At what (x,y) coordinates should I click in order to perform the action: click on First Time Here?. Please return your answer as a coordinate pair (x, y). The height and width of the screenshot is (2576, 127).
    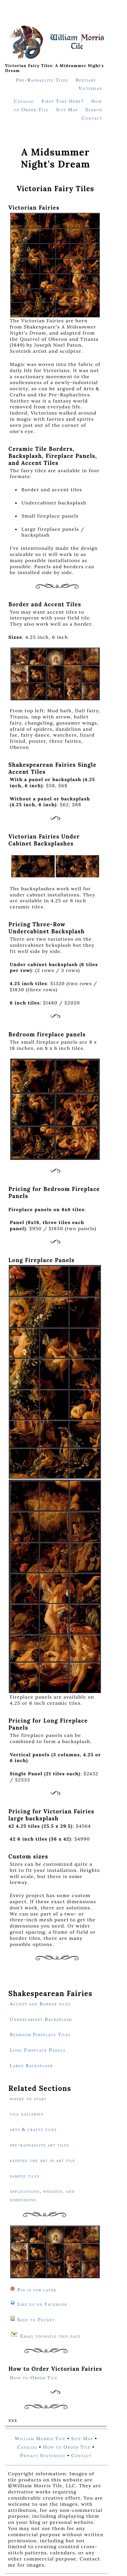
    Looking at the image, I should click on (63, 101).